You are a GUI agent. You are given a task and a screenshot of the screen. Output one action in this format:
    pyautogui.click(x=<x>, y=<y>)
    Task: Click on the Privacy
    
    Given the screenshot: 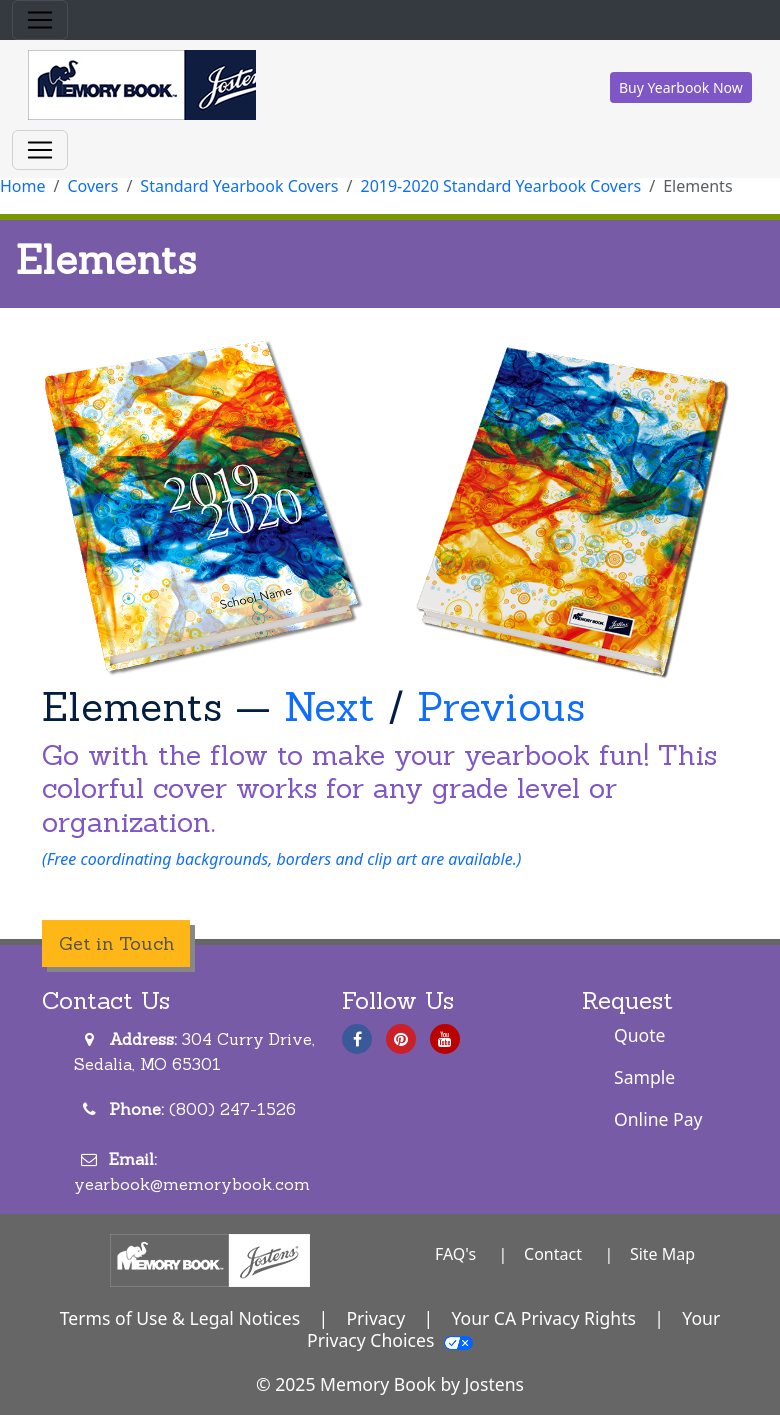 What is the action you would take?
    pyautogui.click(x=375, y=1318)
    